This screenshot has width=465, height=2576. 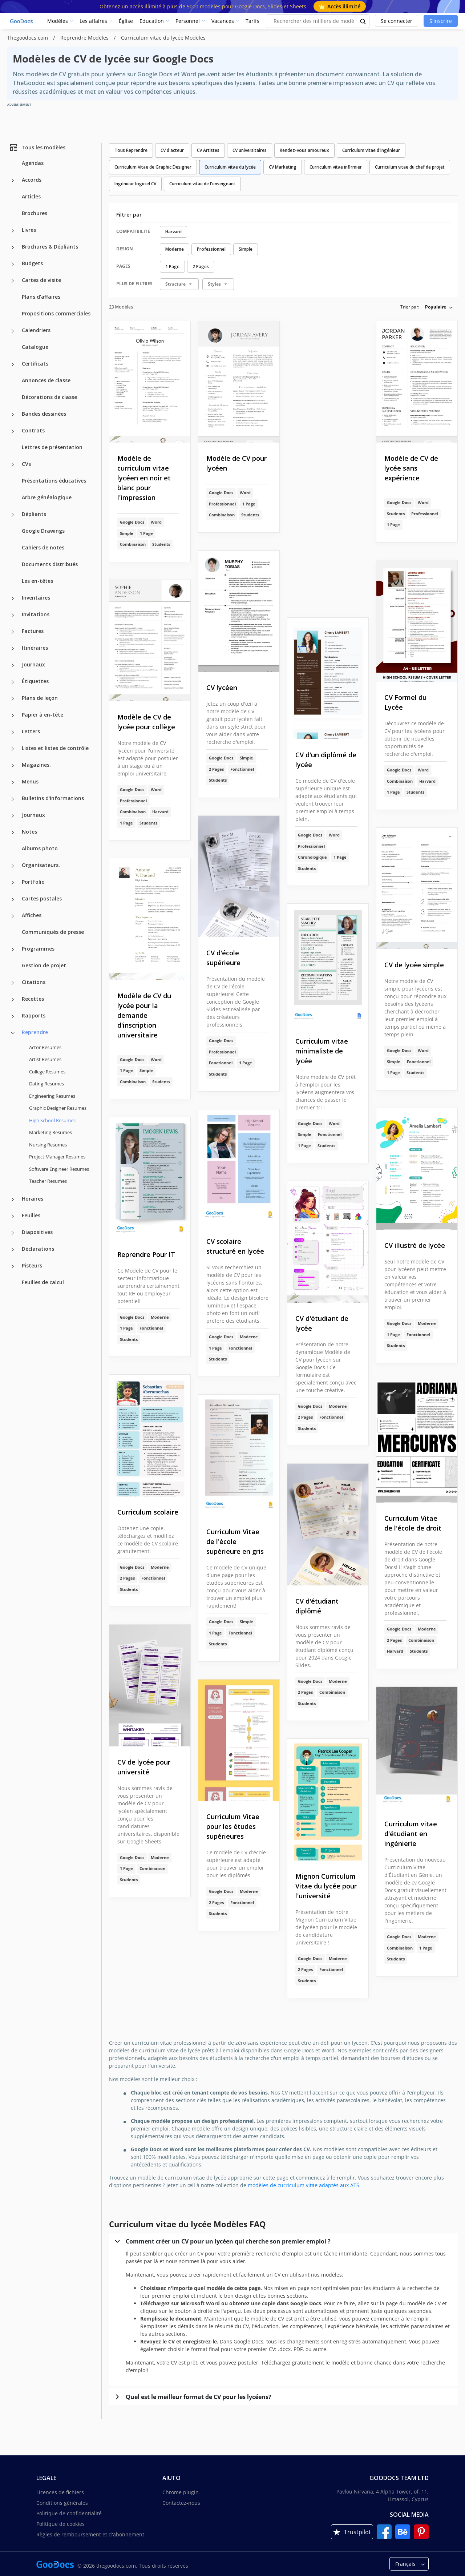 What do you see at coordinates (41, 280) in the screenshot?
I see `Cartes de visite` at bounding box center [41, 280].